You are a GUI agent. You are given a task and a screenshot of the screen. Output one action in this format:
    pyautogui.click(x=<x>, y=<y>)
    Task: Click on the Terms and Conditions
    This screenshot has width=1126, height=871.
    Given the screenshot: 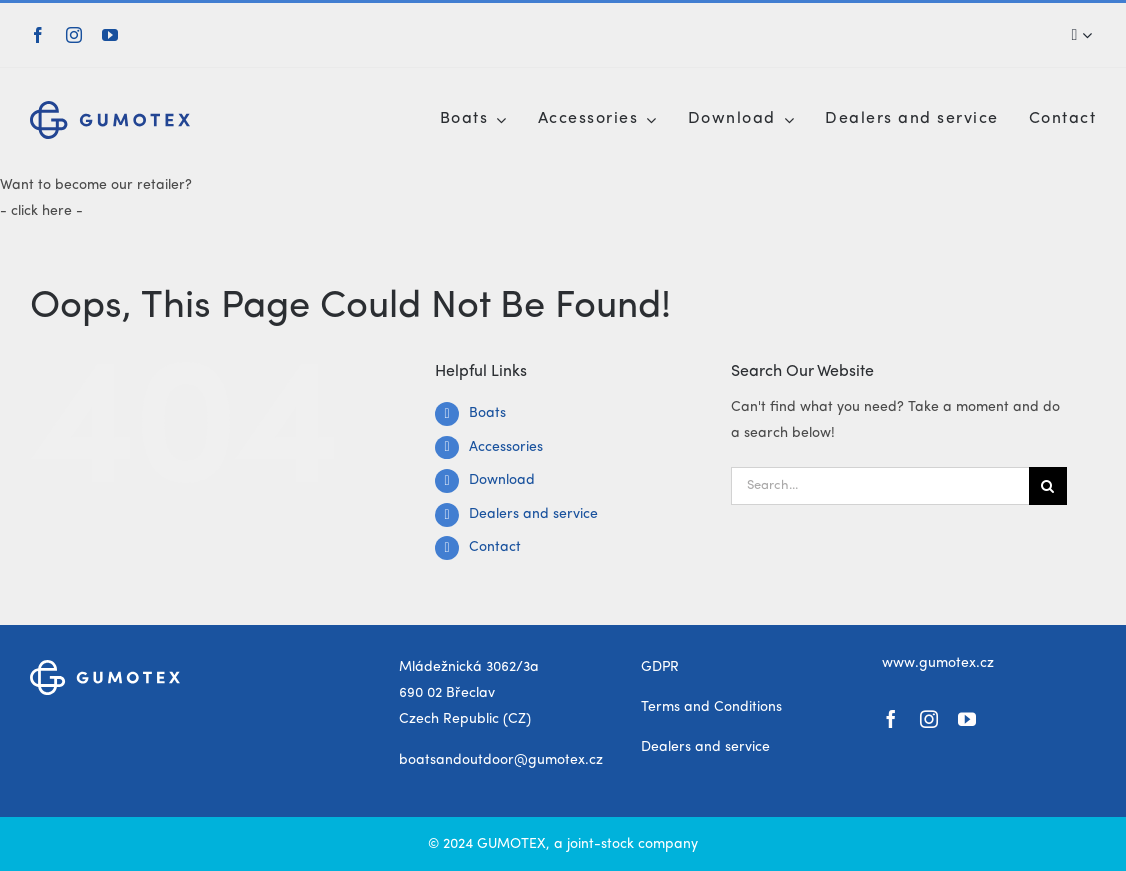 What is the action you would take?
    pyautogui.click(x=711, y=707)
    